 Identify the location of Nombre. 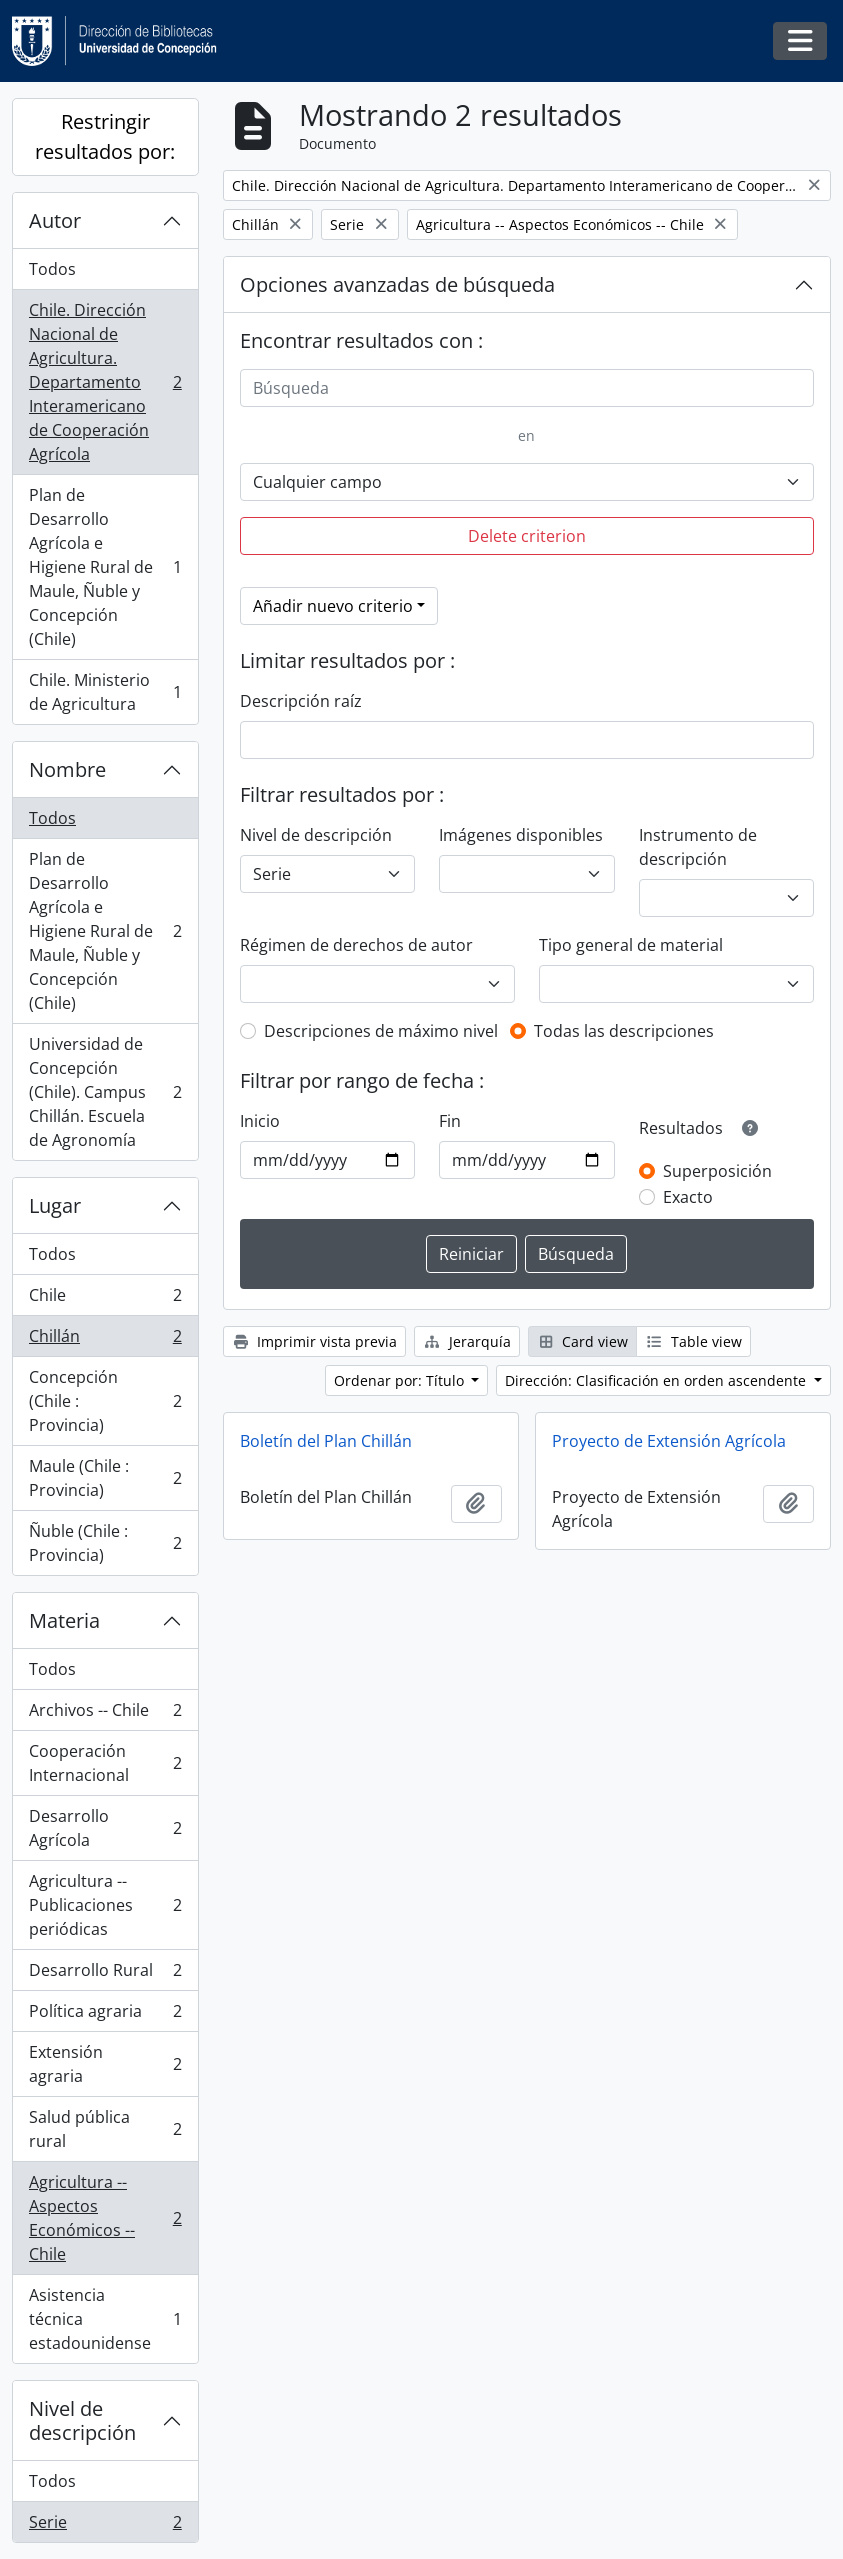
(67, 769).